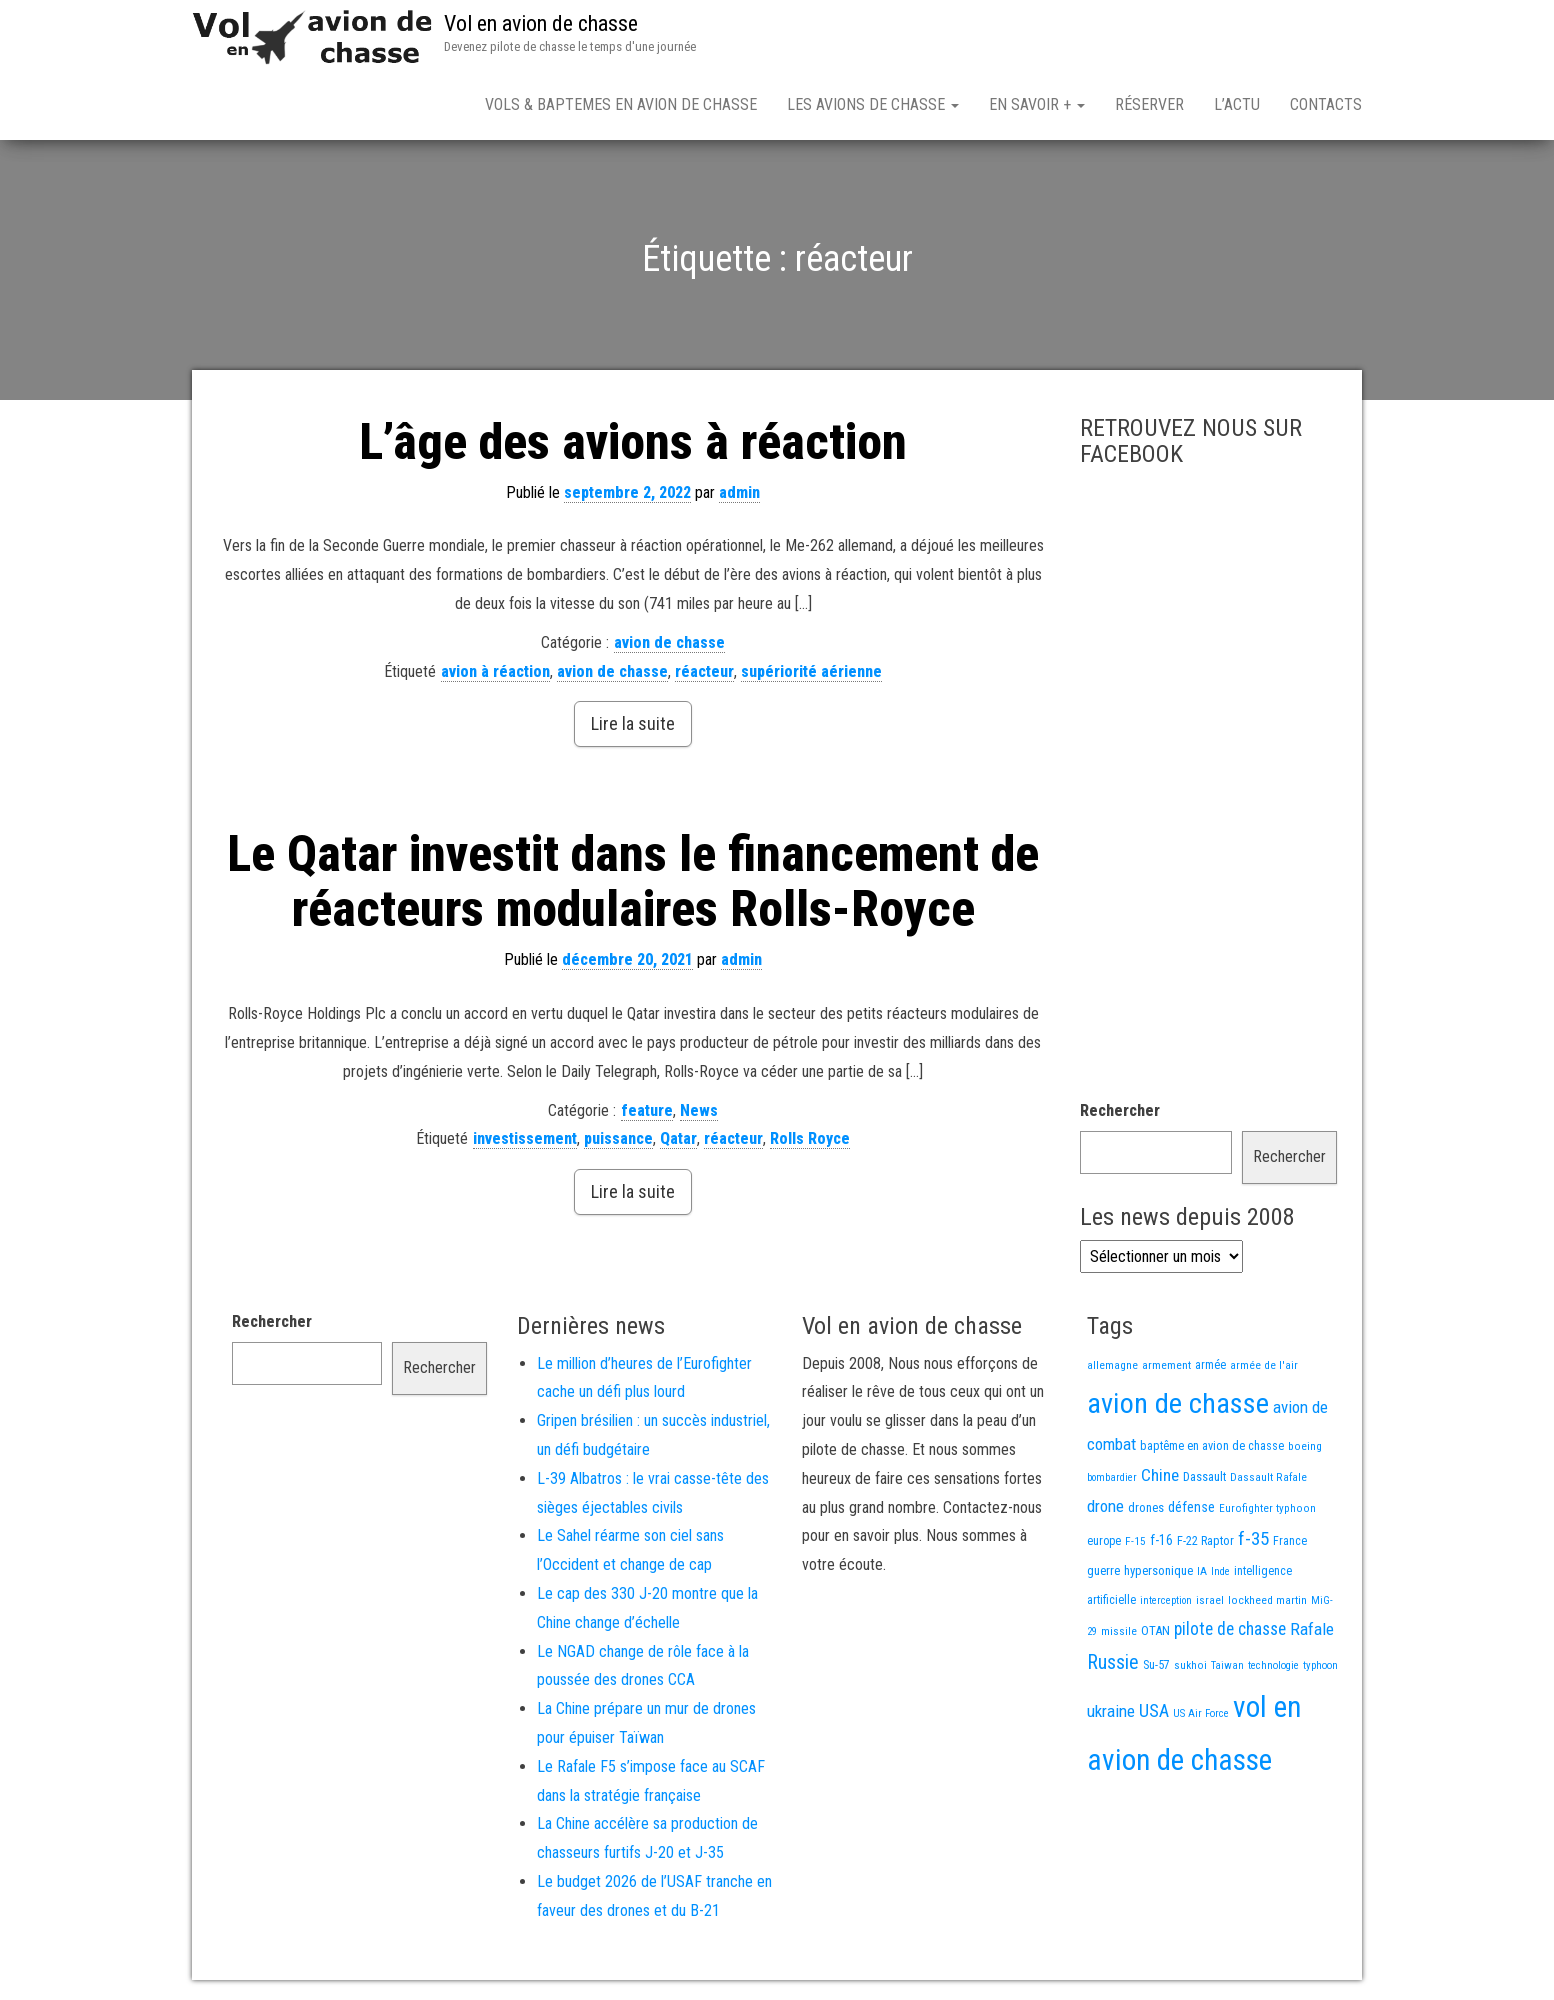  What do you see at coordinates (1111, 1711) in the screenshot?
I see `ukraine [ukraine (53 éléments)]` at bounding box center [1111, 1711].